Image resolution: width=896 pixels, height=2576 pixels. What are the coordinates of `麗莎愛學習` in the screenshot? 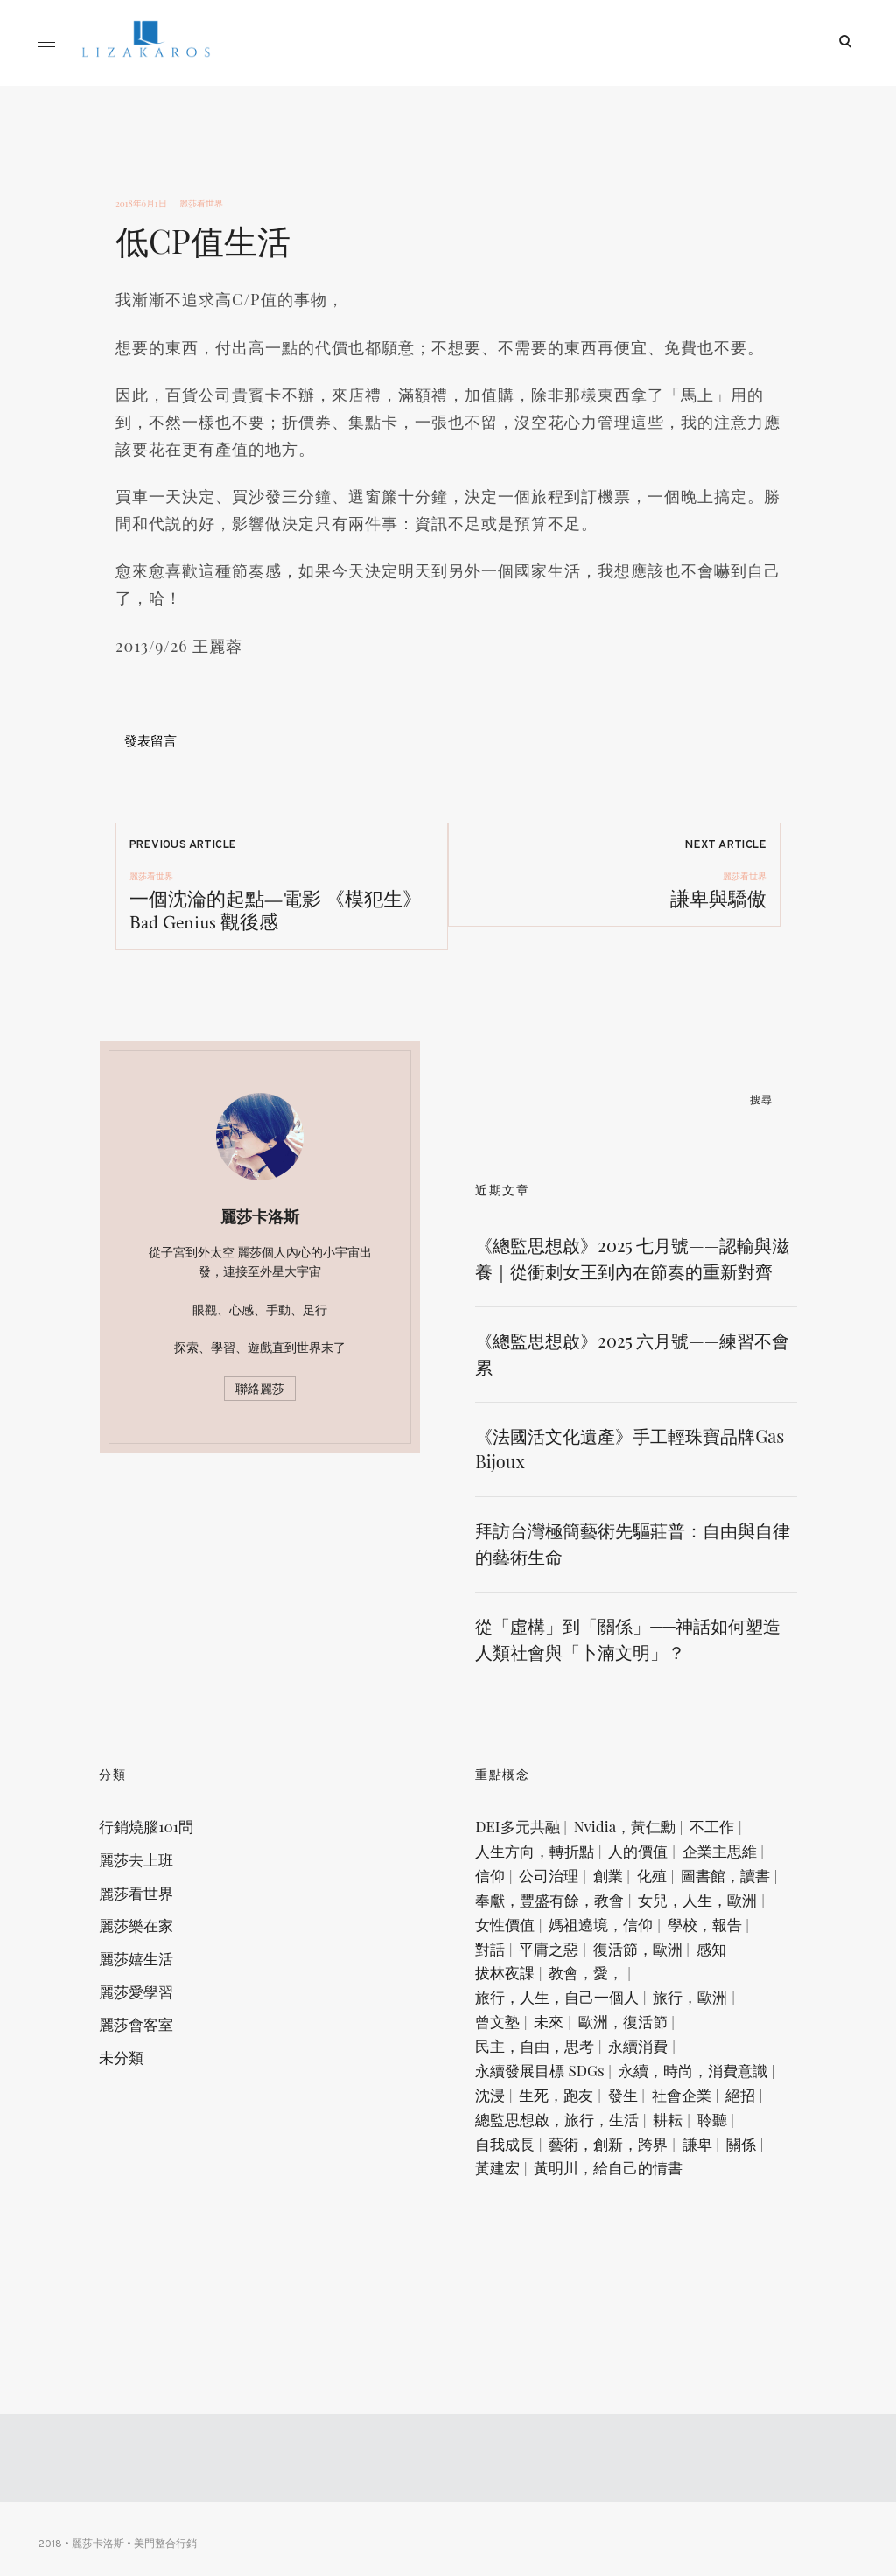 It's located at (153, 2052).